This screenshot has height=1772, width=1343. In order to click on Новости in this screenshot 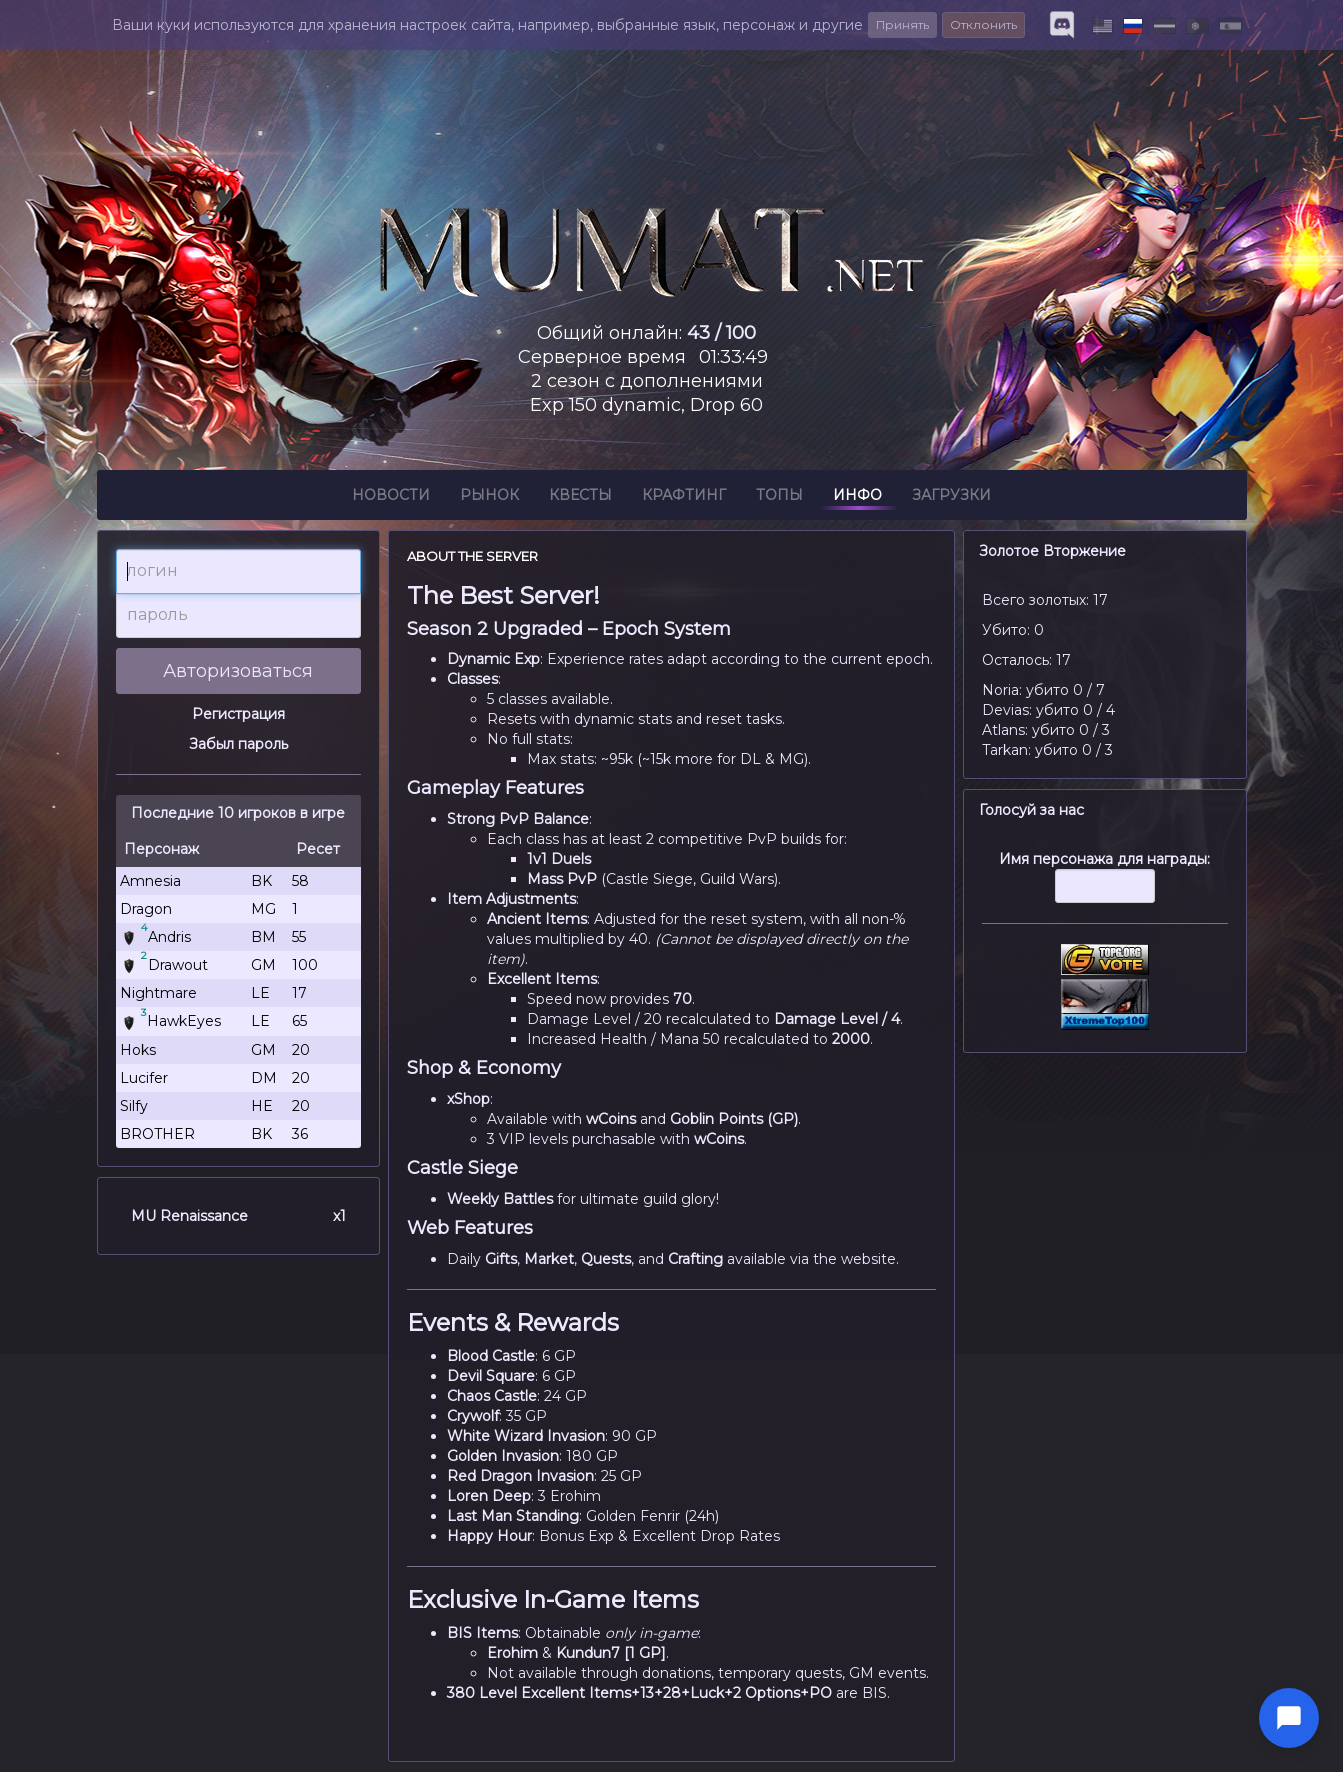, I will do `click(391, 498)`.